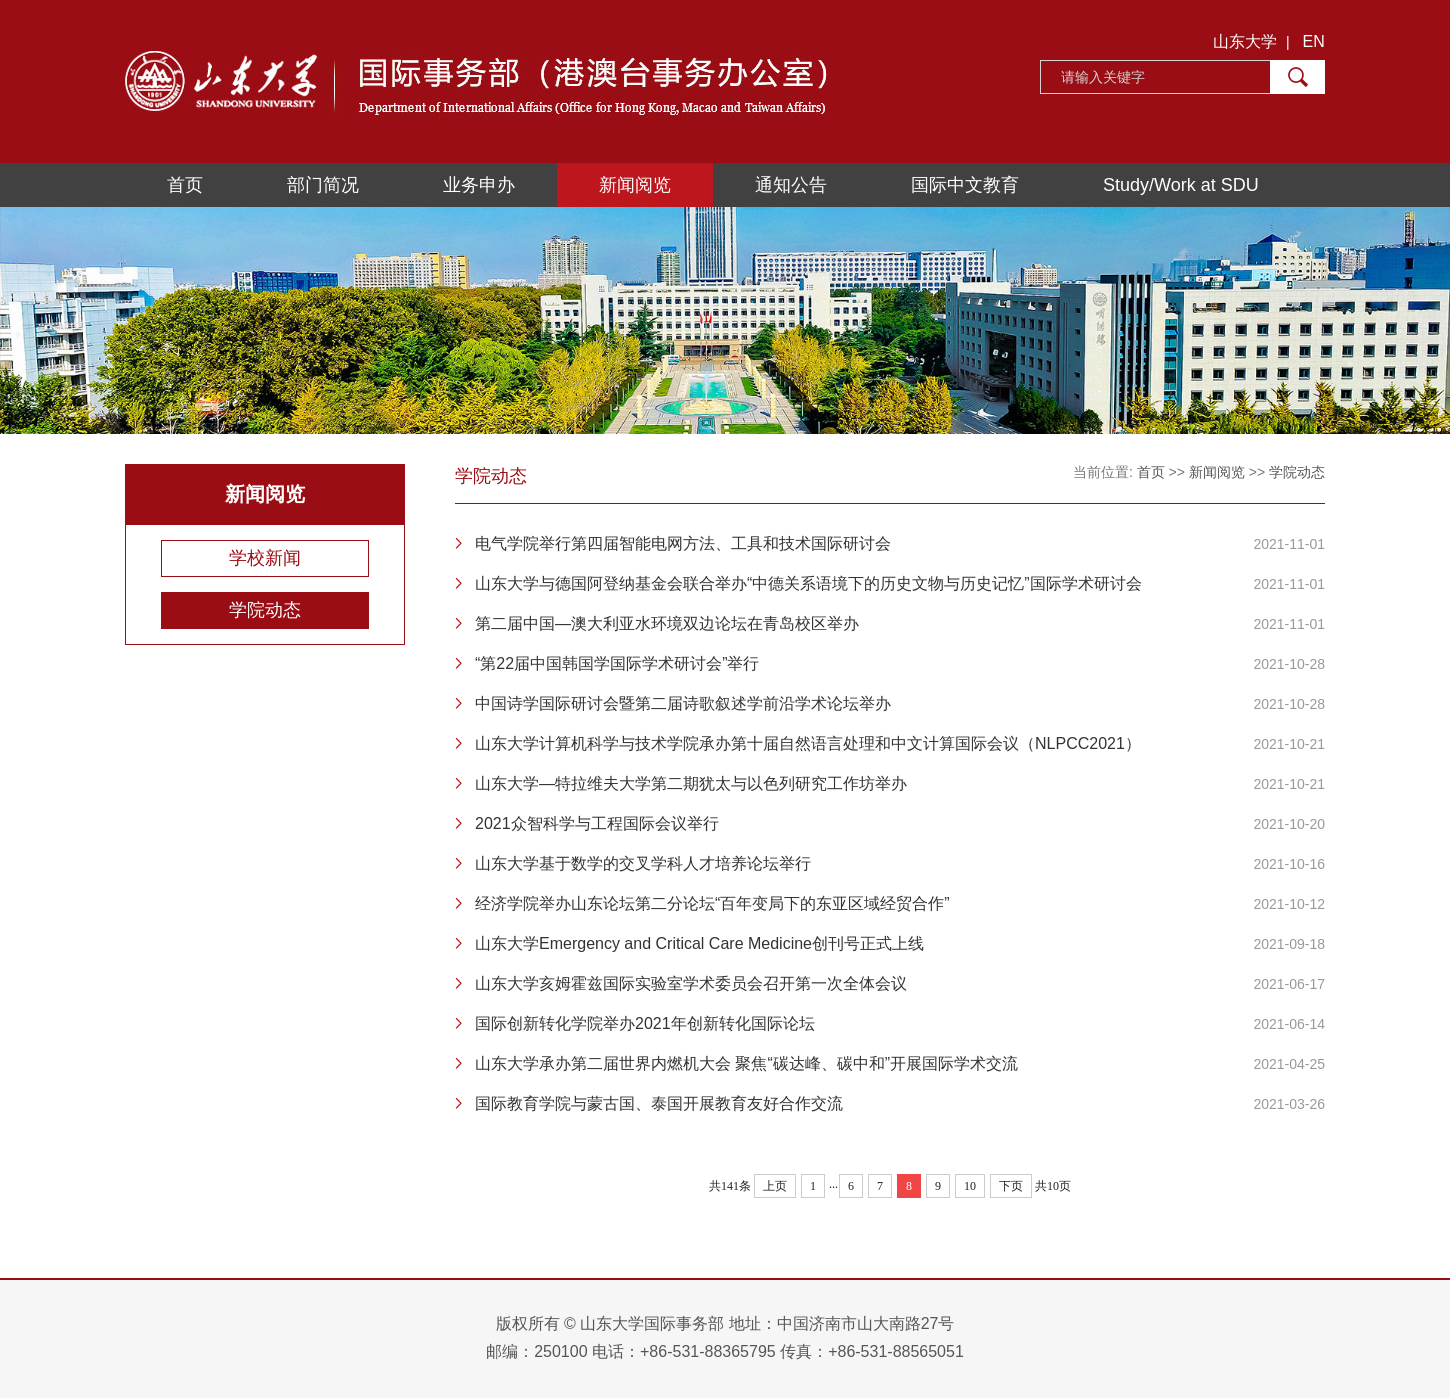 Image resolution: width=1450 pixels, height=1398 pixels. What do you see at coordinates (1245, 41) in the screenshot?
I see `山东大学` at bounding box center [1245, 41].